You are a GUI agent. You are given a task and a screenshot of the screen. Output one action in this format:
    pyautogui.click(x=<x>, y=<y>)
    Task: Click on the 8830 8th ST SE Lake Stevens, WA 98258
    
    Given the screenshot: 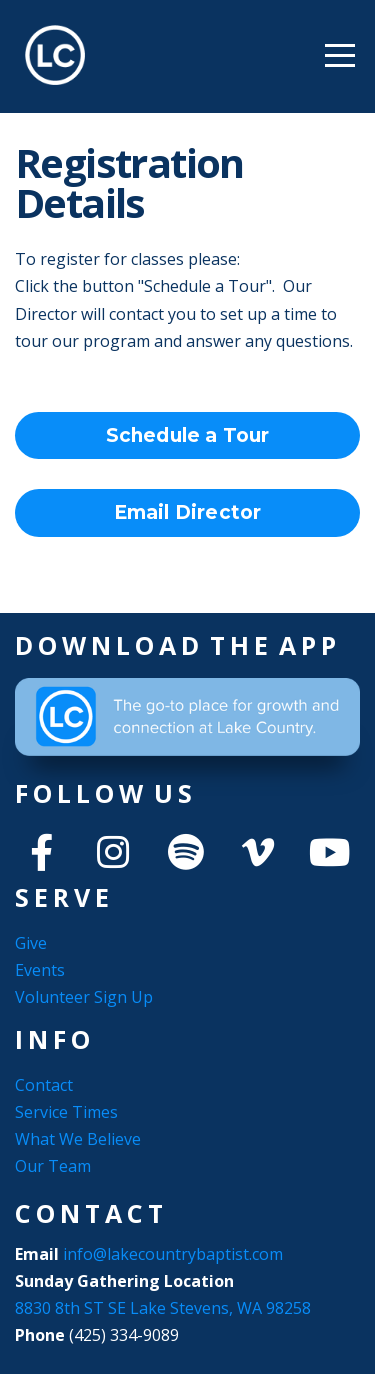 What is the action you would take?
    pyautogui.click(x=163, y=1308)
    